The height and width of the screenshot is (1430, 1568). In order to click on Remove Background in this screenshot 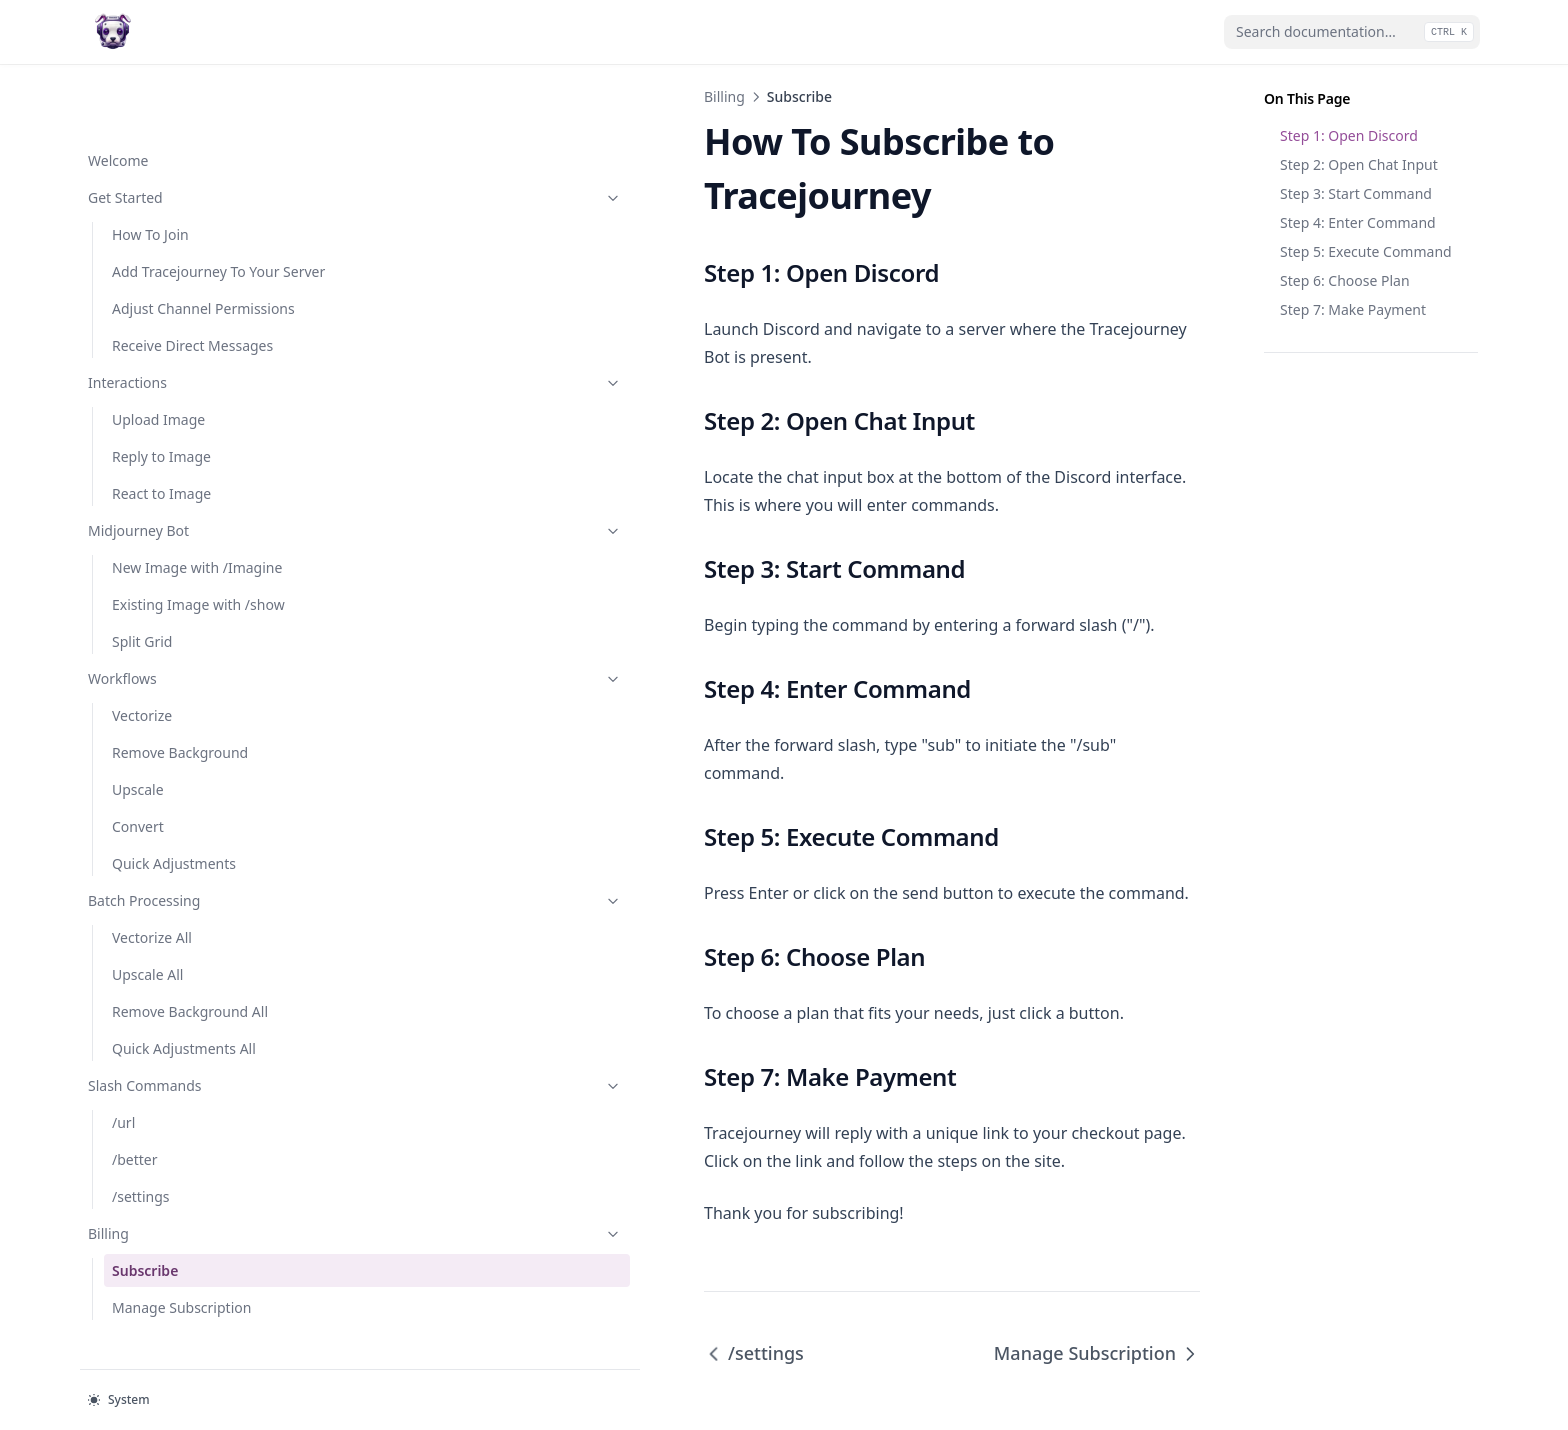, I will do `click(180, 730)`.